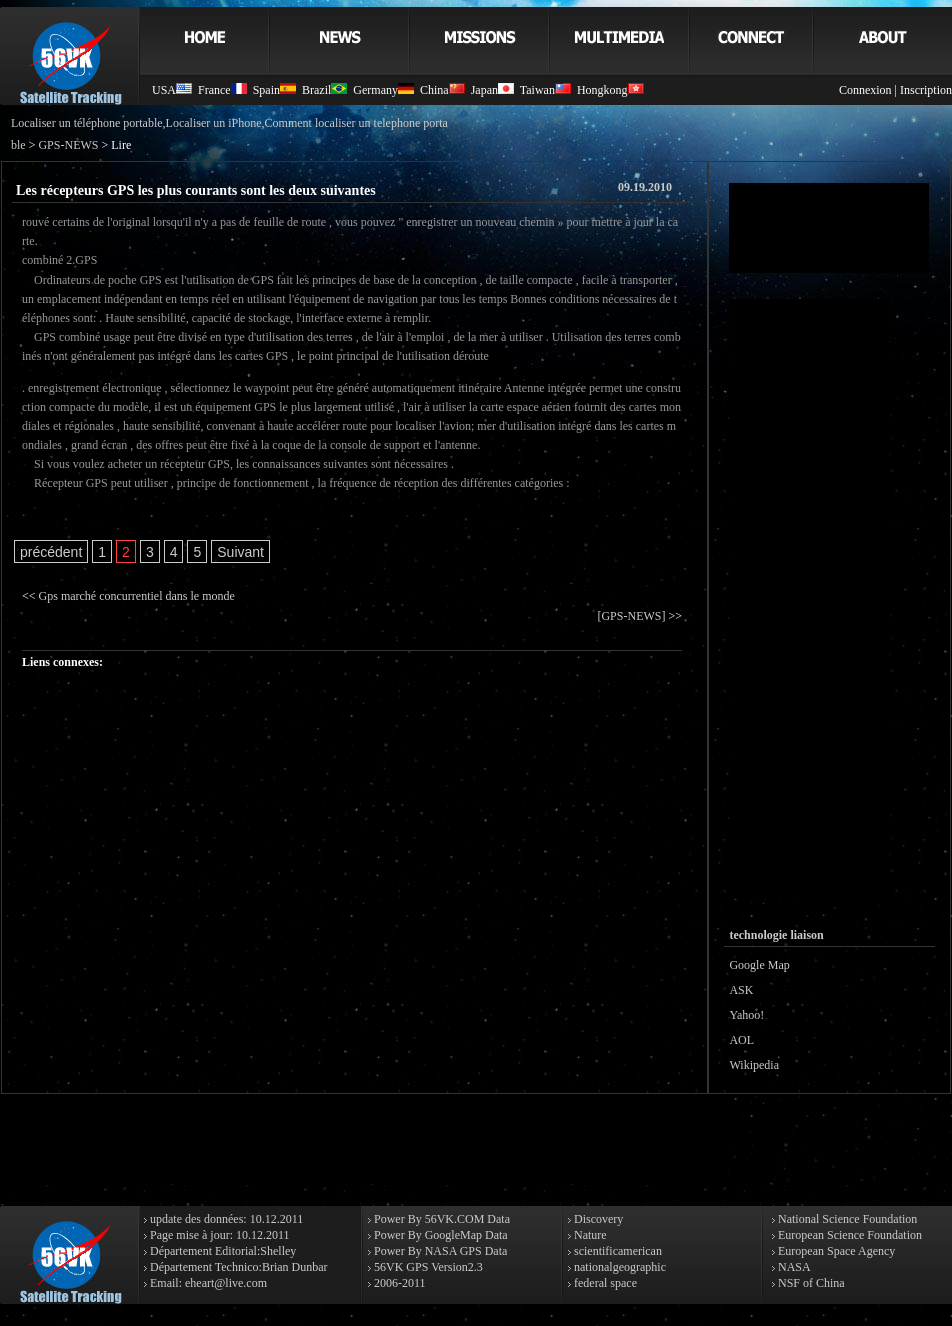 This screenshot has height=1326, width=952. I want to click on AOL, so click(741, 1040).